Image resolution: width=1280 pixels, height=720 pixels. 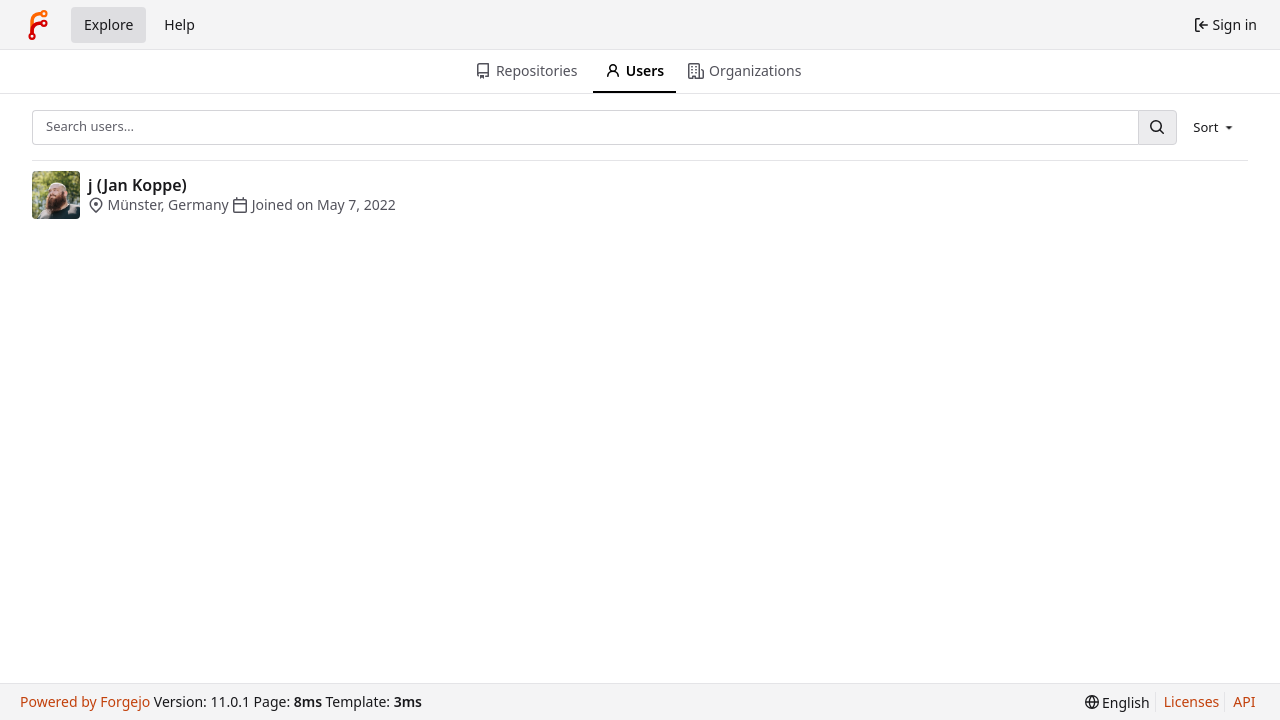 What do you see at coordinates (137, 185) in the screenshot?
I see `j (Jan Koppe)` at bounding box center [137, 185].